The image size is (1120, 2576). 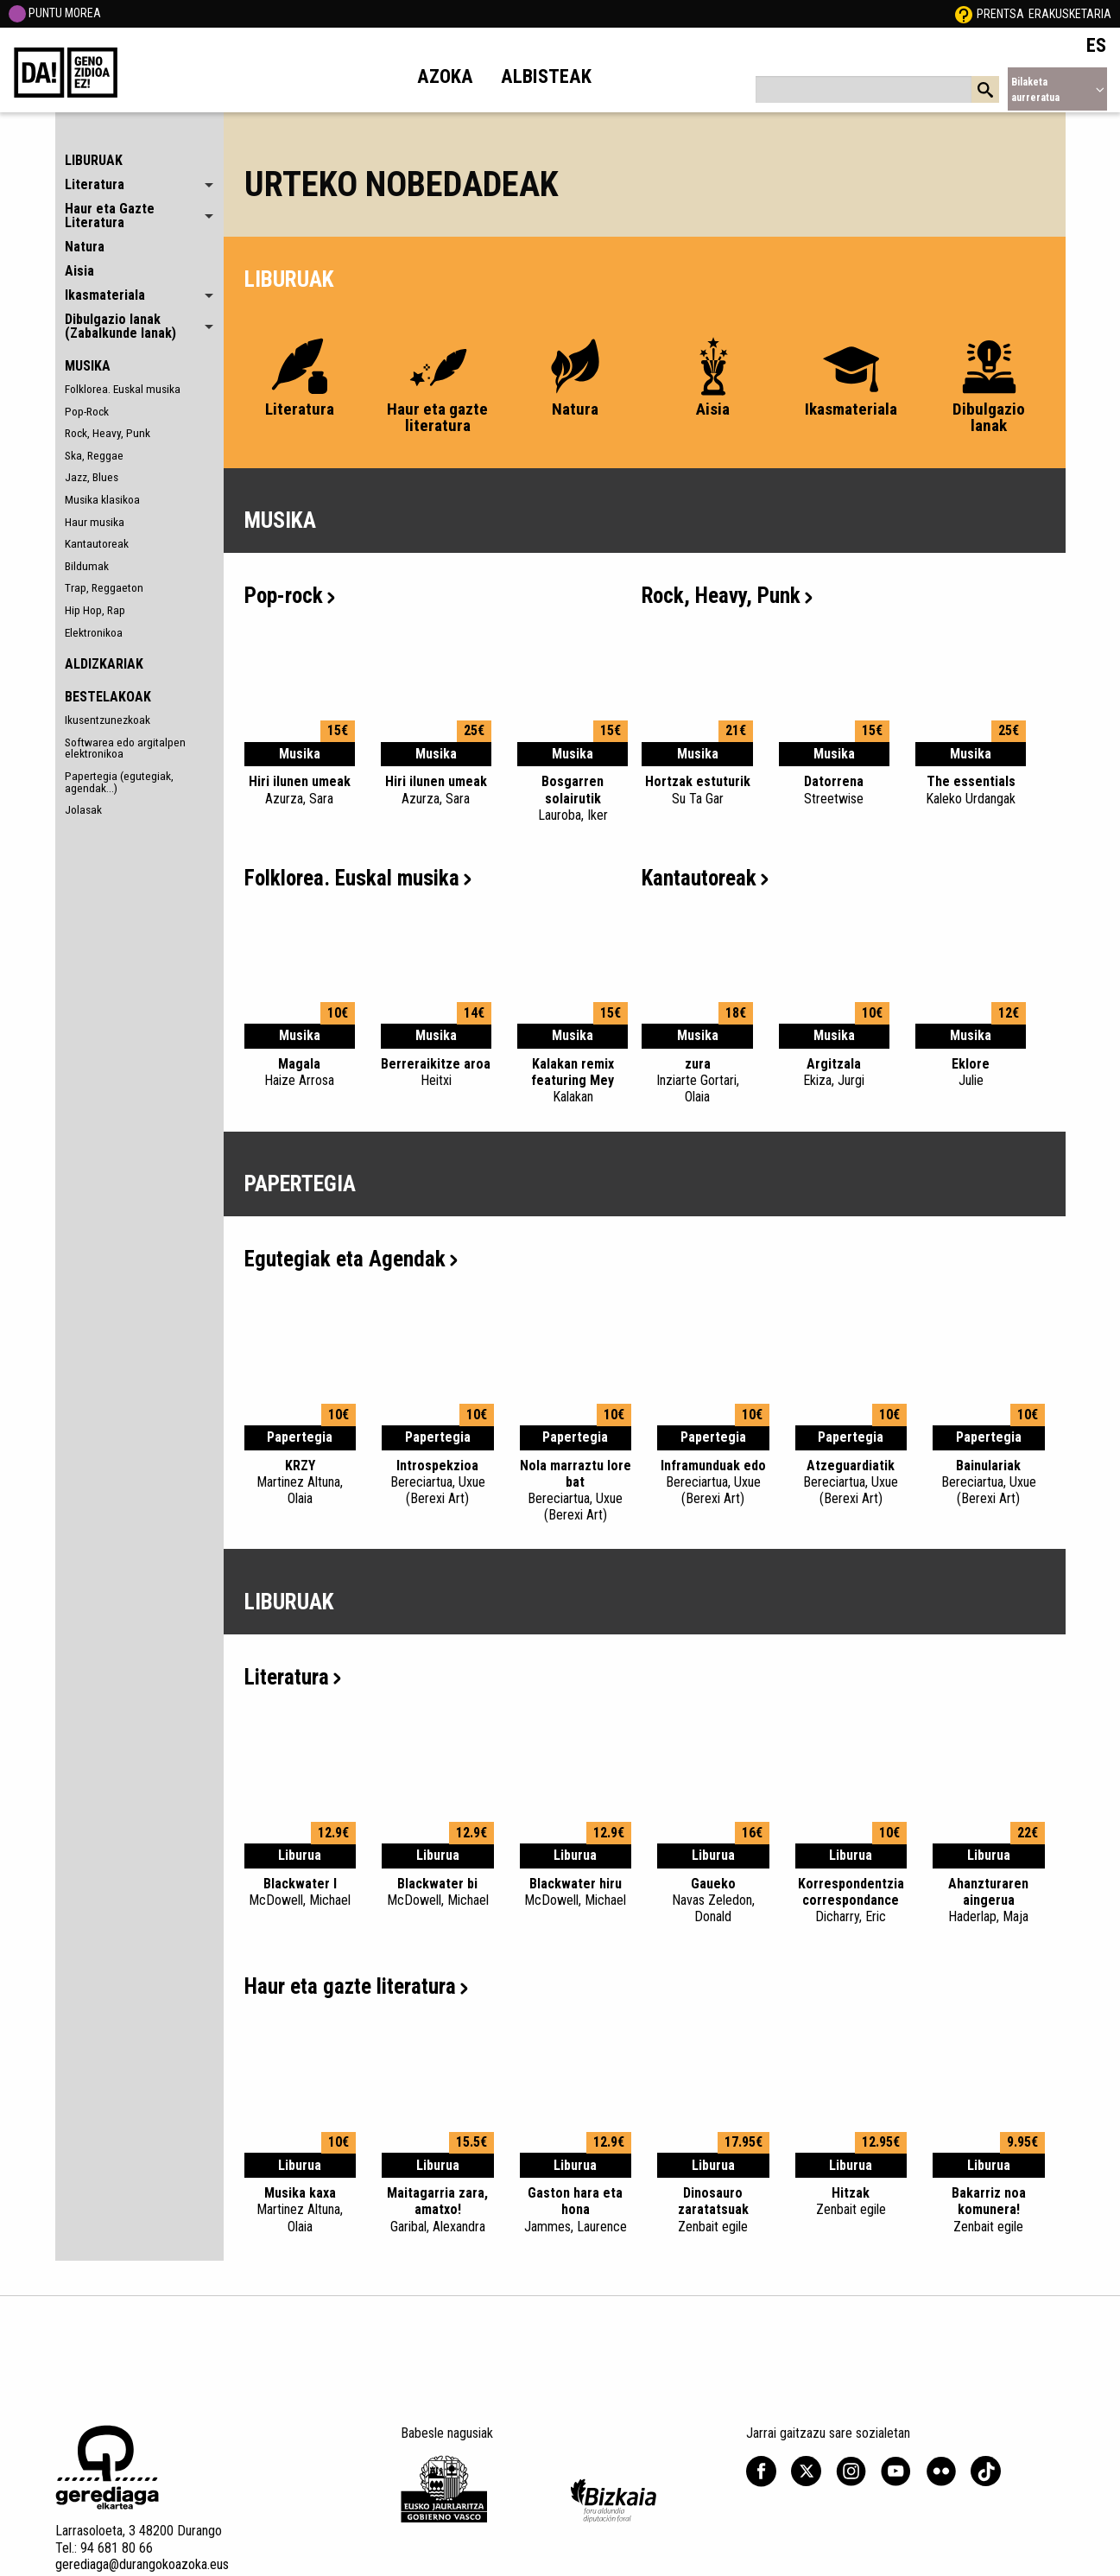 What do you see at coordinates (292, 1677) in the screenshot?
I see `Literatura` at bounding box center [292, 1677].